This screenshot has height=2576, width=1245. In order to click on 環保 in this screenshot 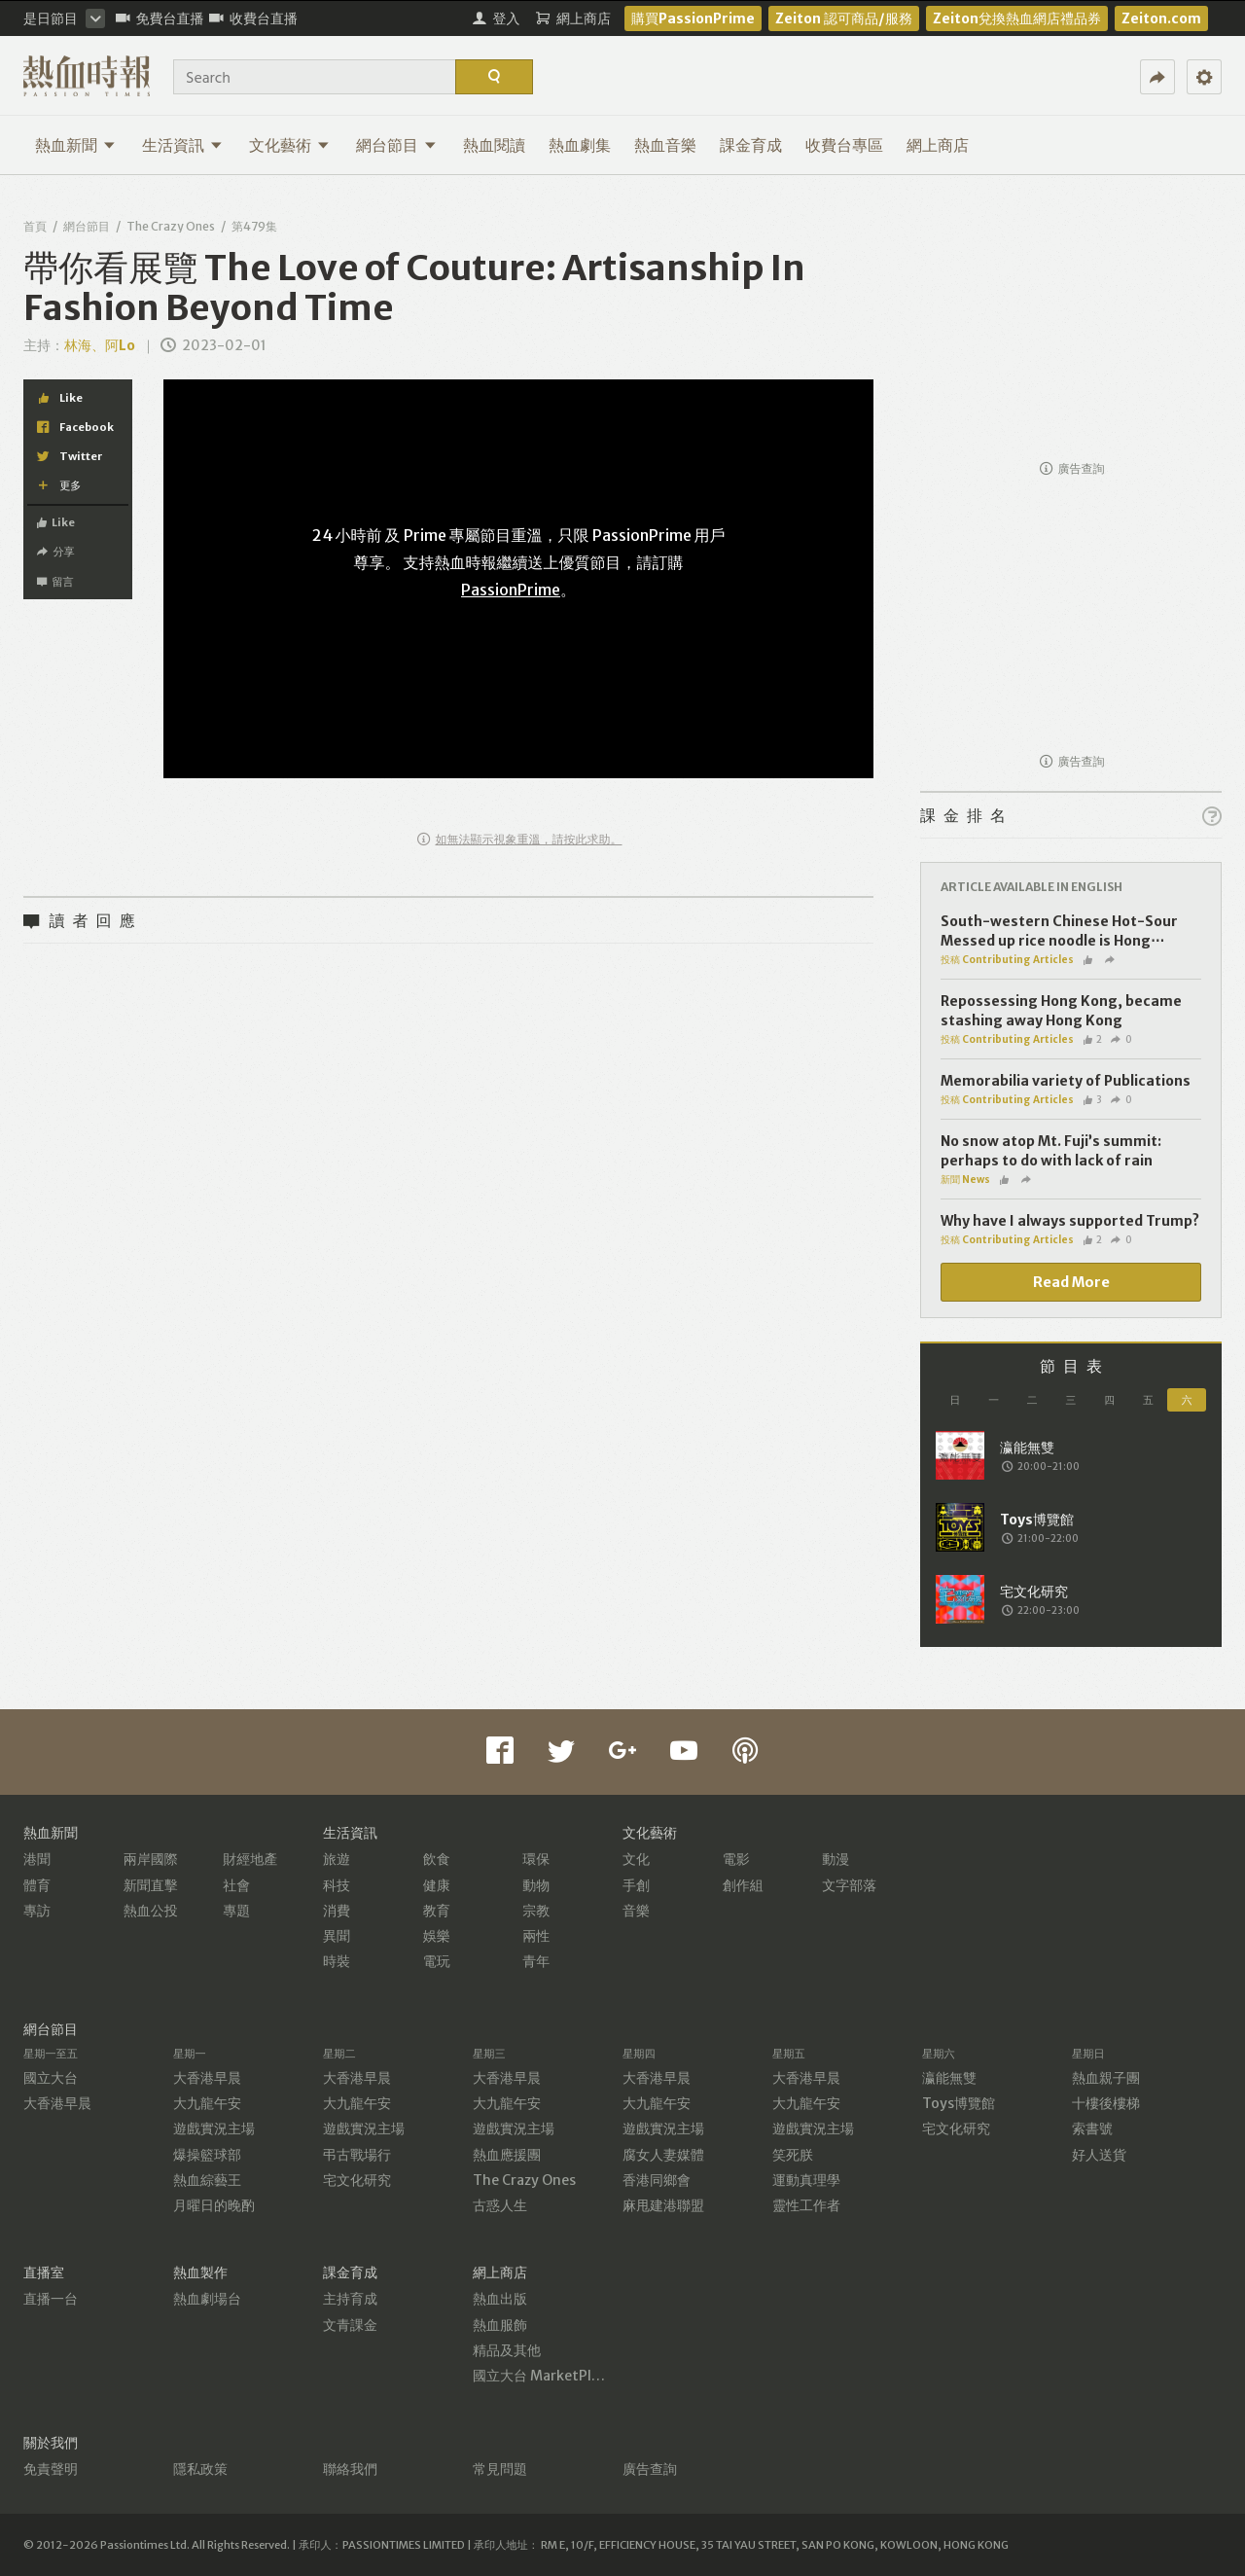, I will do `click(536, 1859)`.